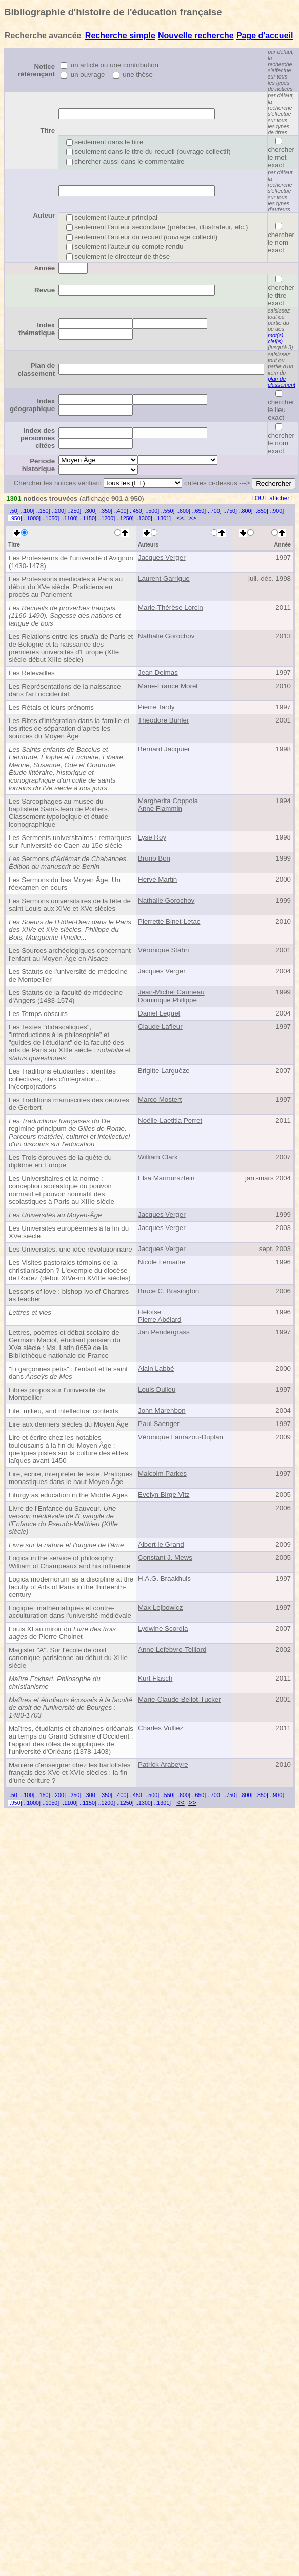 This screenshot has height=2576, width=299. Describe the element at coordinates (164, 578) in the screenshot. I see `Laurent Garrigue` at that location.